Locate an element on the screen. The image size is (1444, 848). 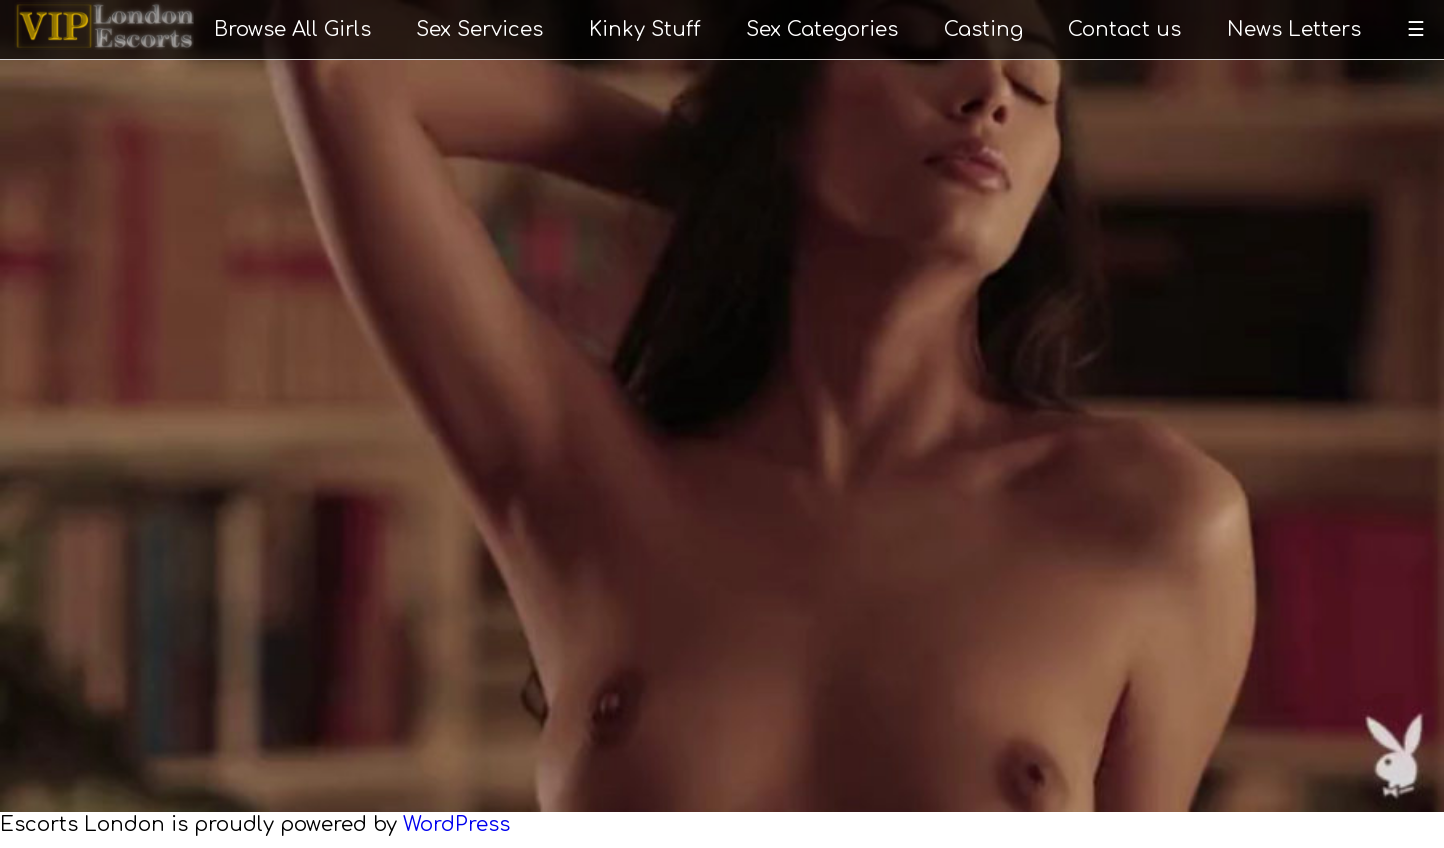
Browse All Girls is located at coordinates (292, 29).